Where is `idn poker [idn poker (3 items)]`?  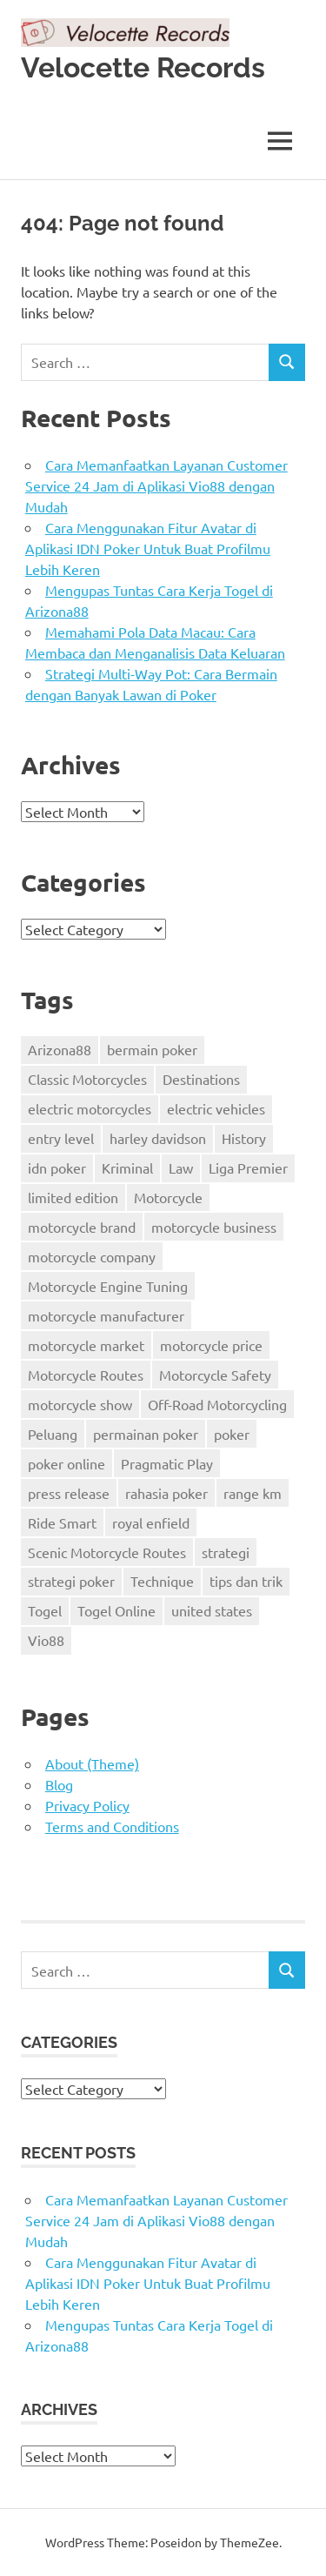
idn poker [idn poker (3 items)] is located at coordinates (57, 1167).